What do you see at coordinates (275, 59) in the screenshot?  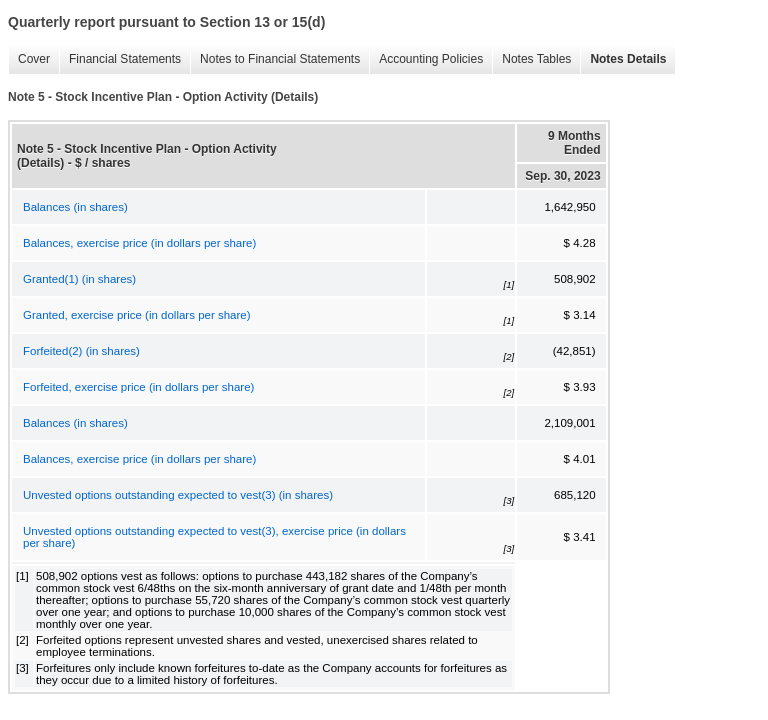 I see `Notes to Financial Statements` at bounding box center [275, 59].